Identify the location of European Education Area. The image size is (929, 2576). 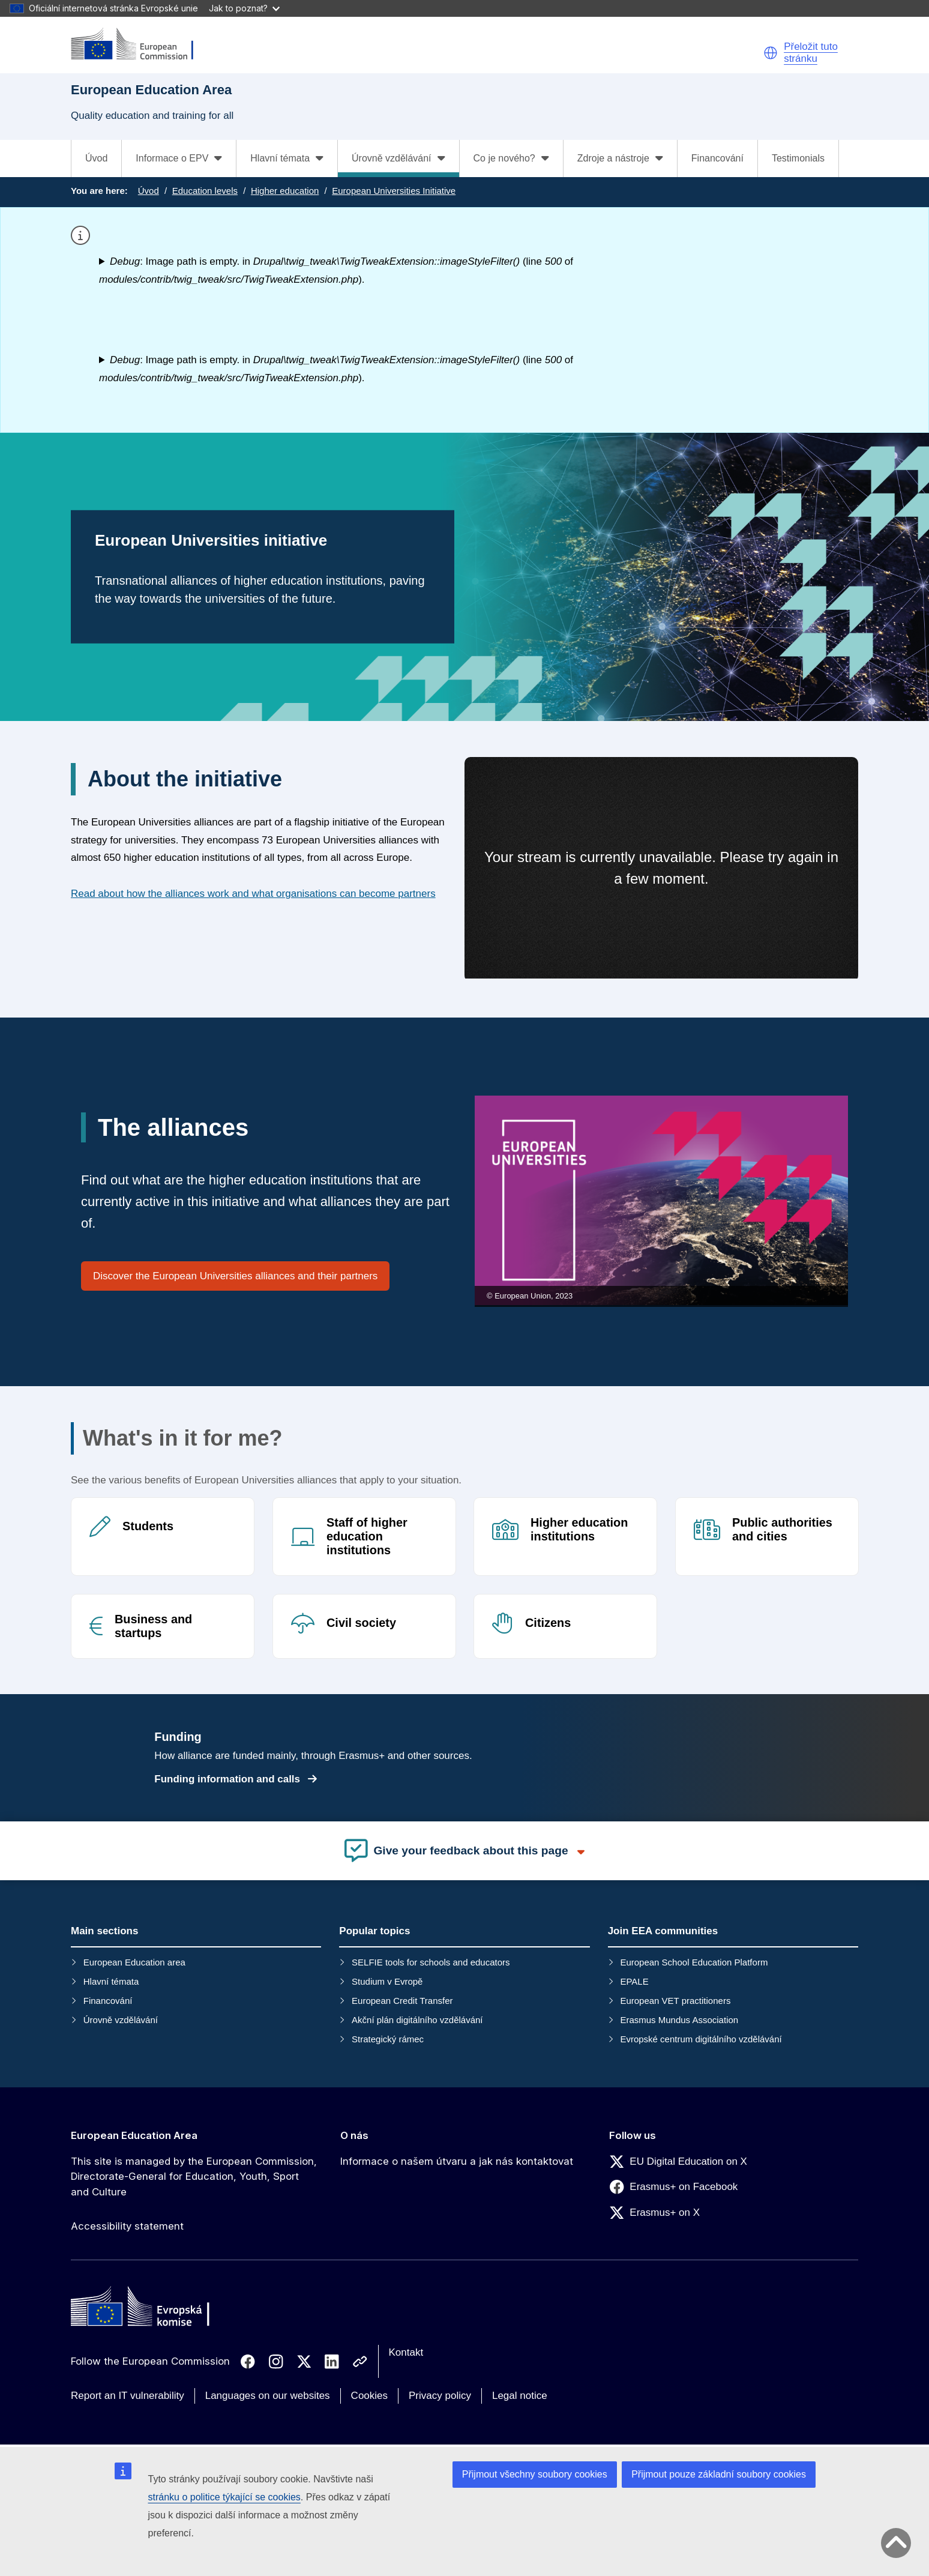
(134, 2135).